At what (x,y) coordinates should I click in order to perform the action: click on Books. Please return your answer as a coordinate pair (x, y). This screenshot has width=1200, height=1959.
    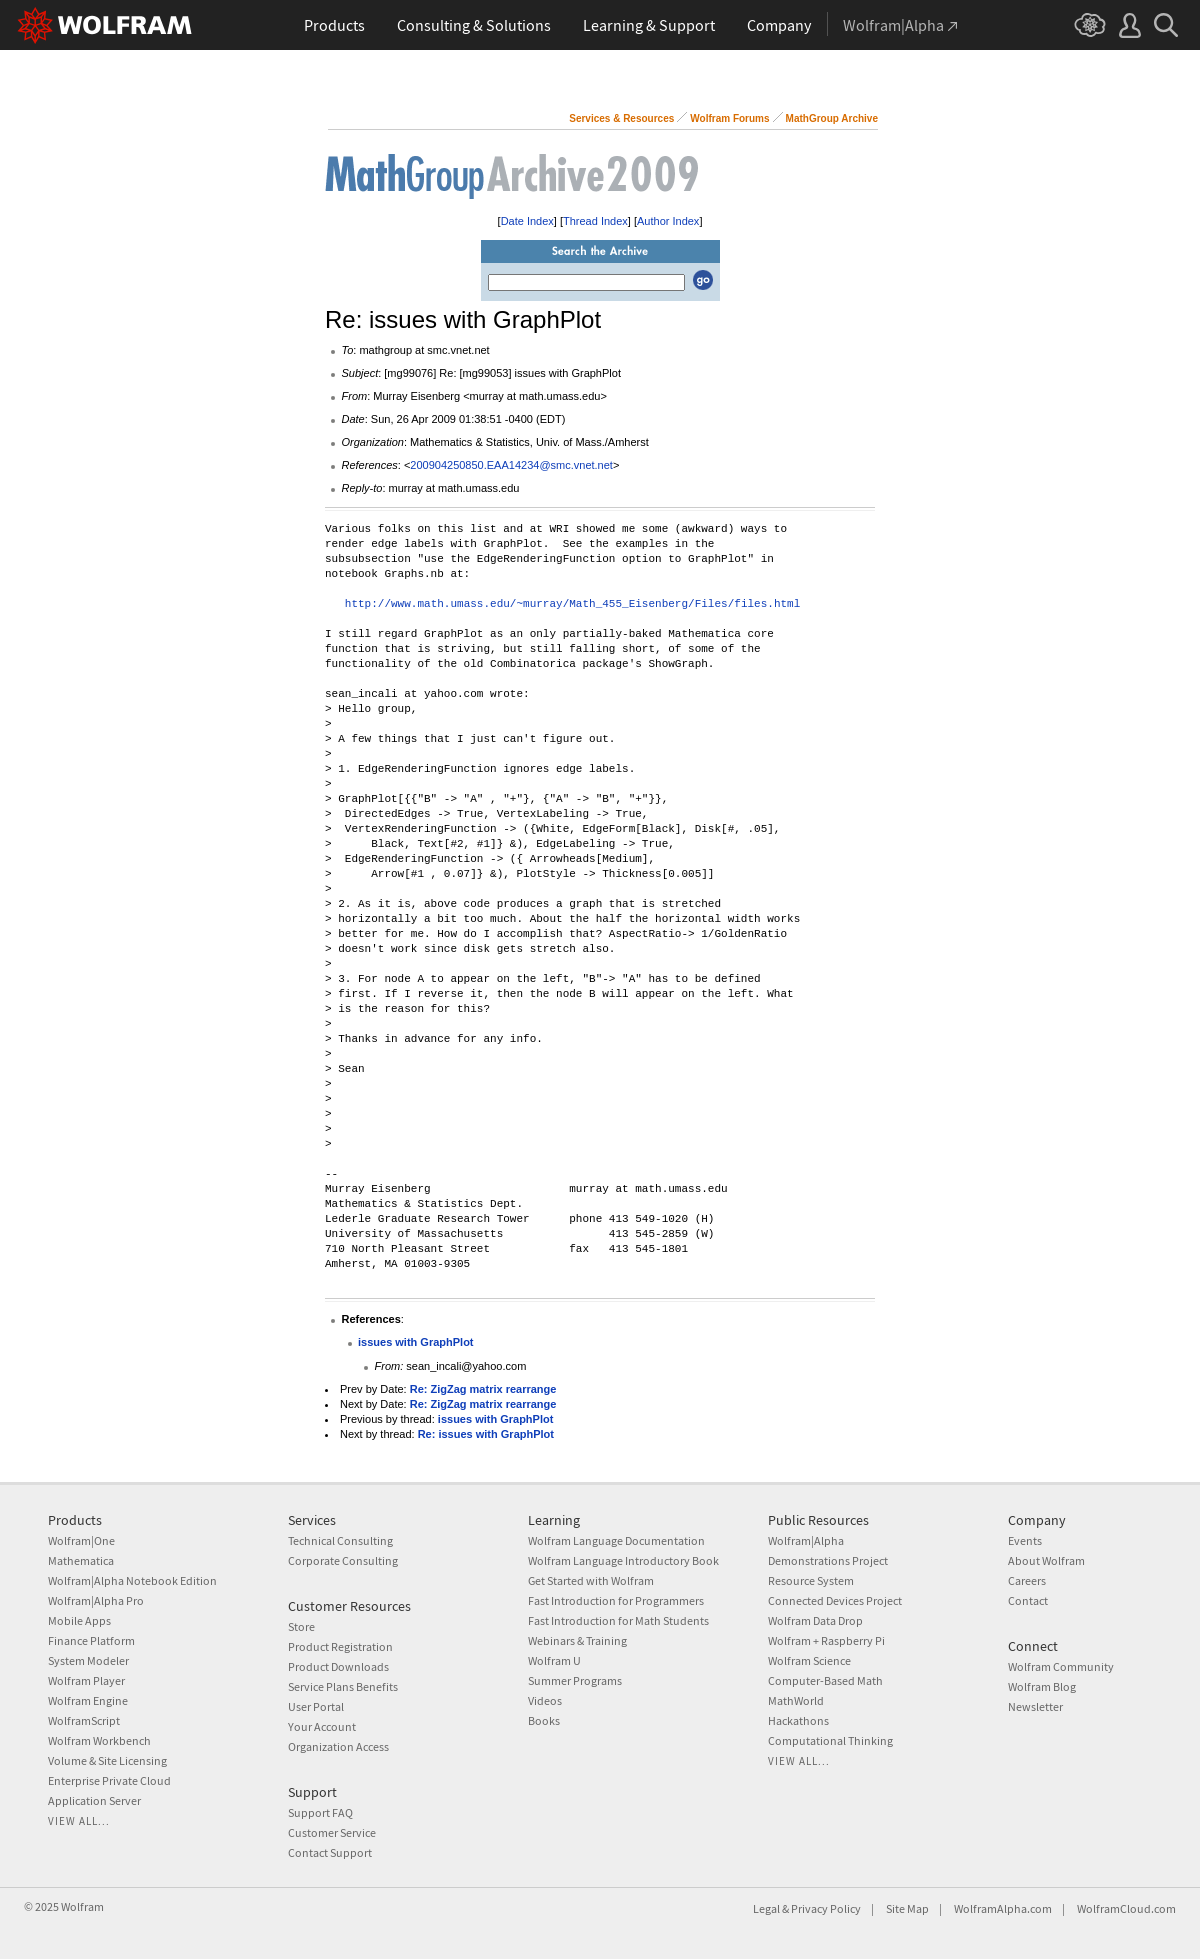
    Looking at the image, I should click on (544, 1720).